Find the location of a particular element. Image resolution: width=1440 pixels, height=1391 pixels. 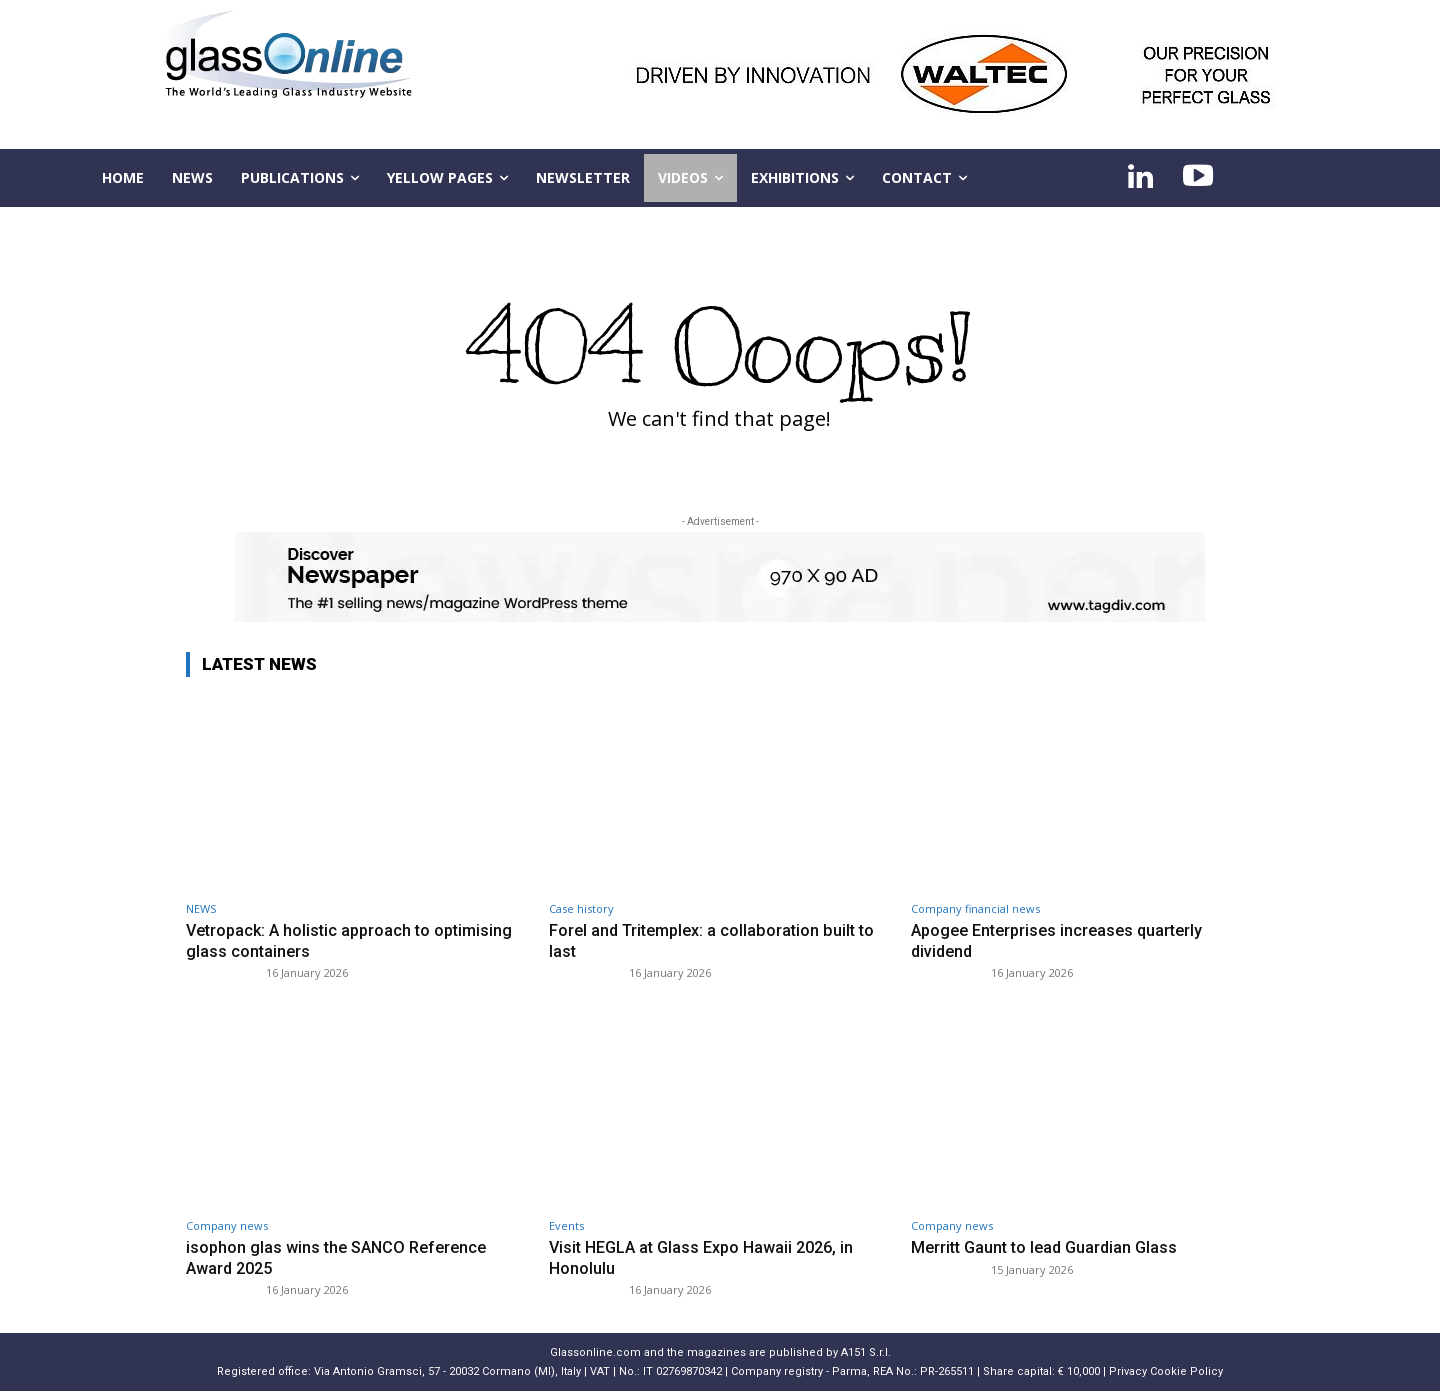

Company news is located at coordinates (227, 1225).